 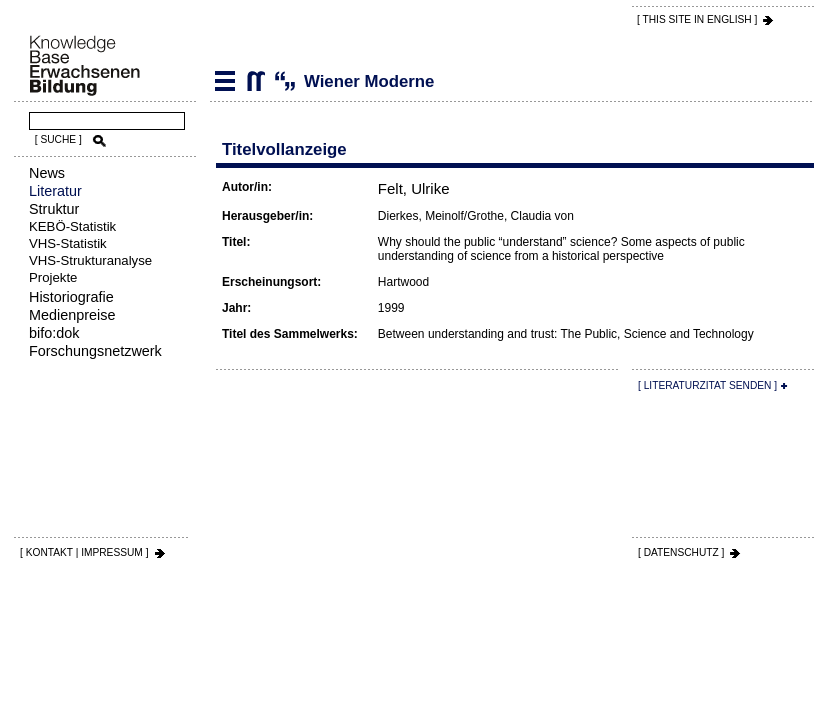 What do you see at coordinates (47, 173) in the screenshot?
I see `News` at bounding box center [47, 173].